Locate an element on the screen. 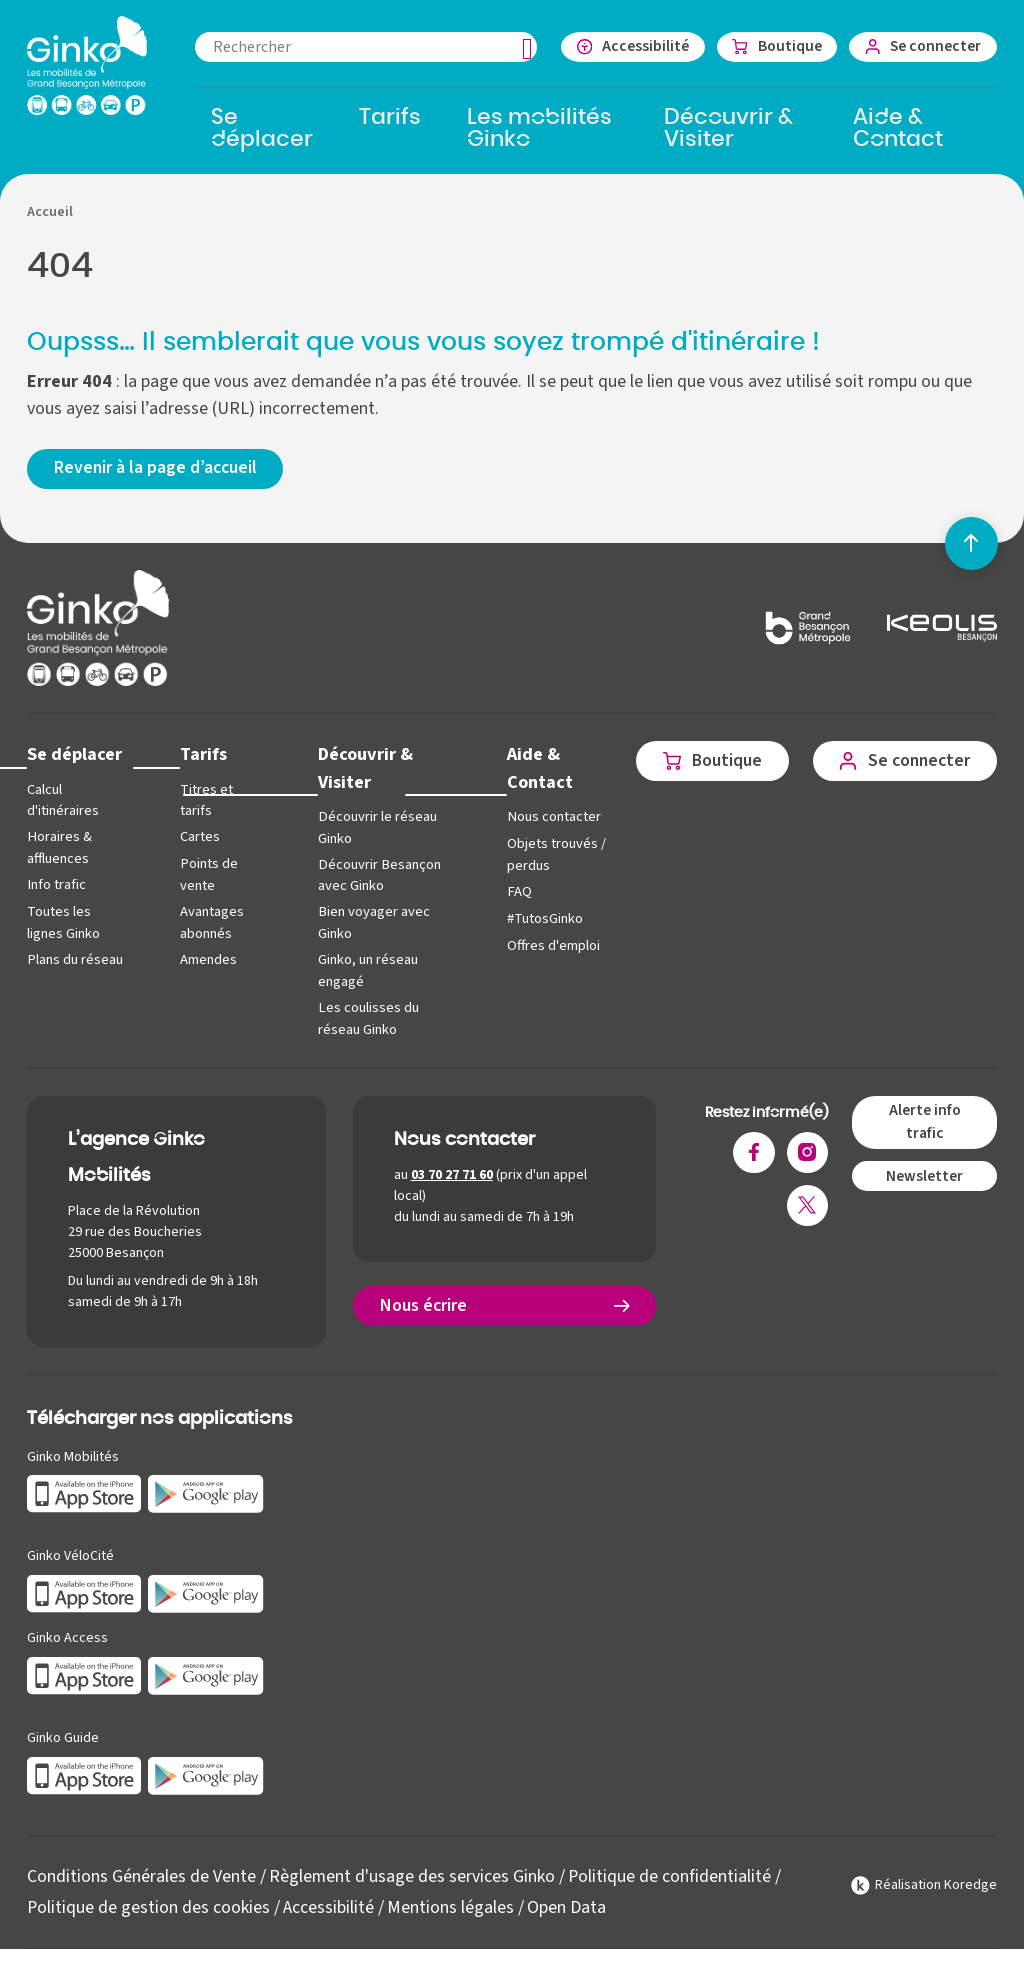 This screenshot has width=1024, height=1974. Cartes is located at coordinates (198, 837).